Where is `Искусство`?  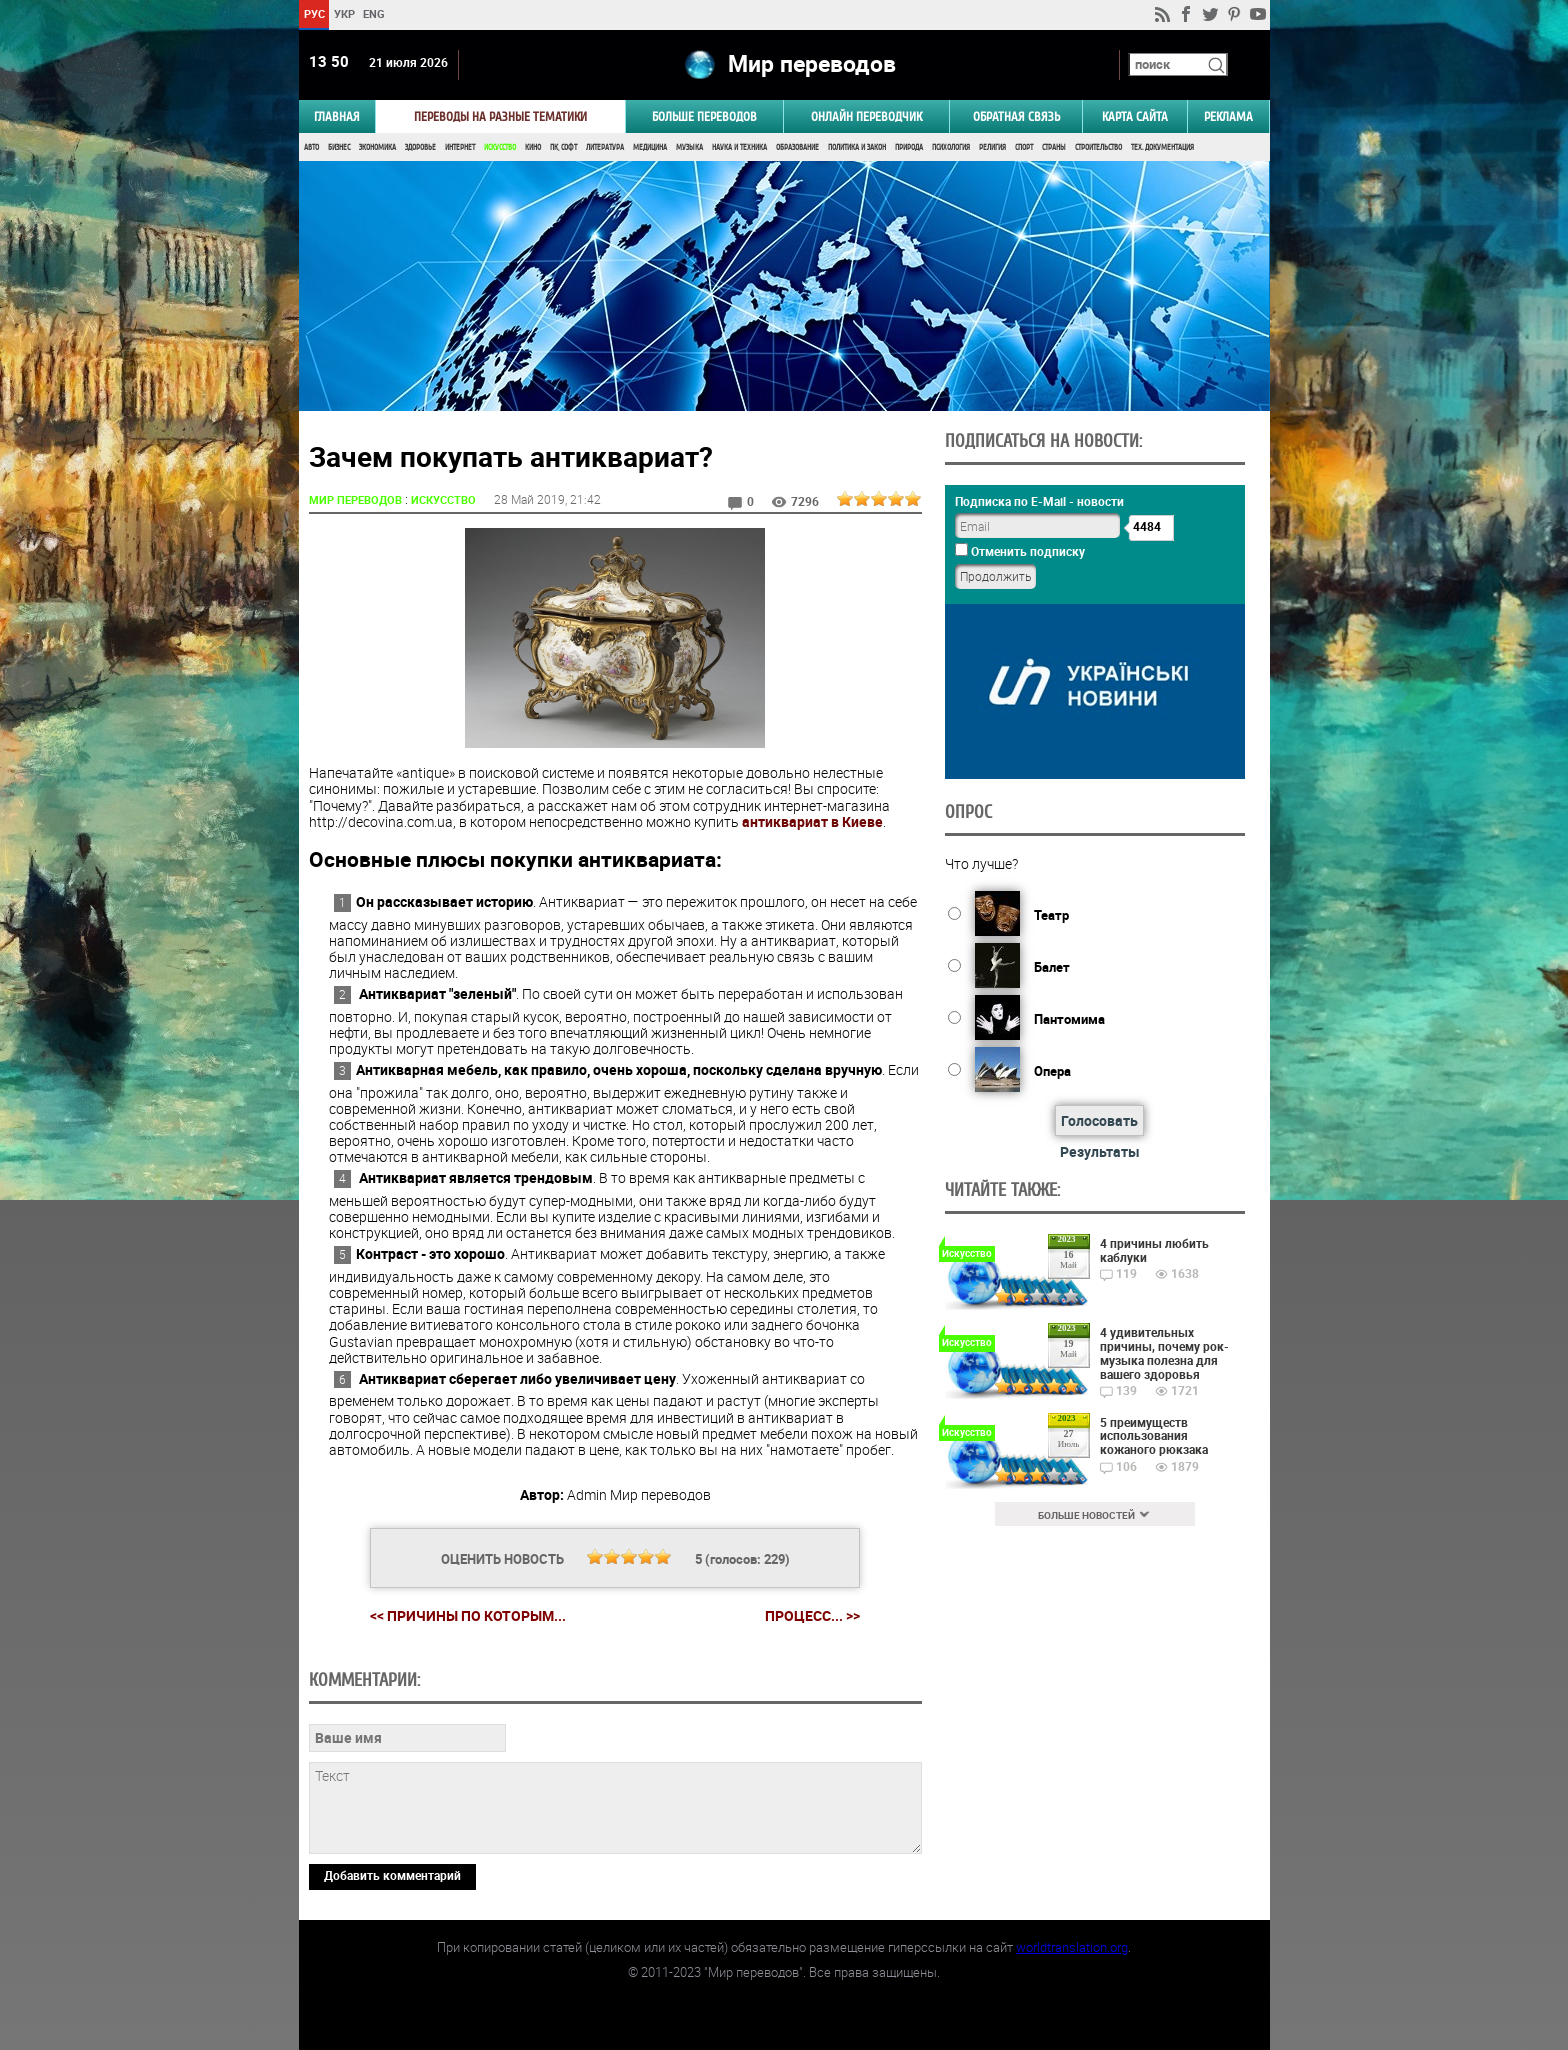 Искусство is located at coordinates (500, 147).